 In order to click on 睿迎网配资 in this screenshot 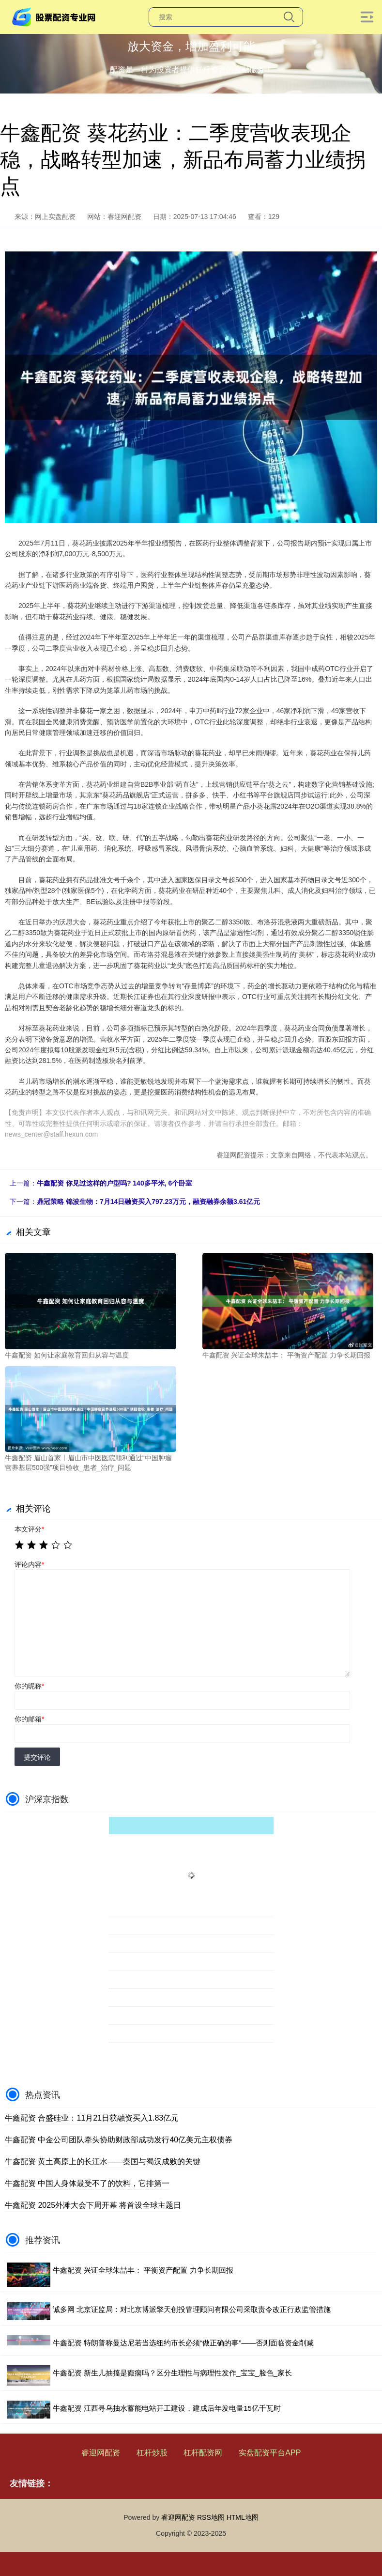, I will do `click(100, 2453)`.